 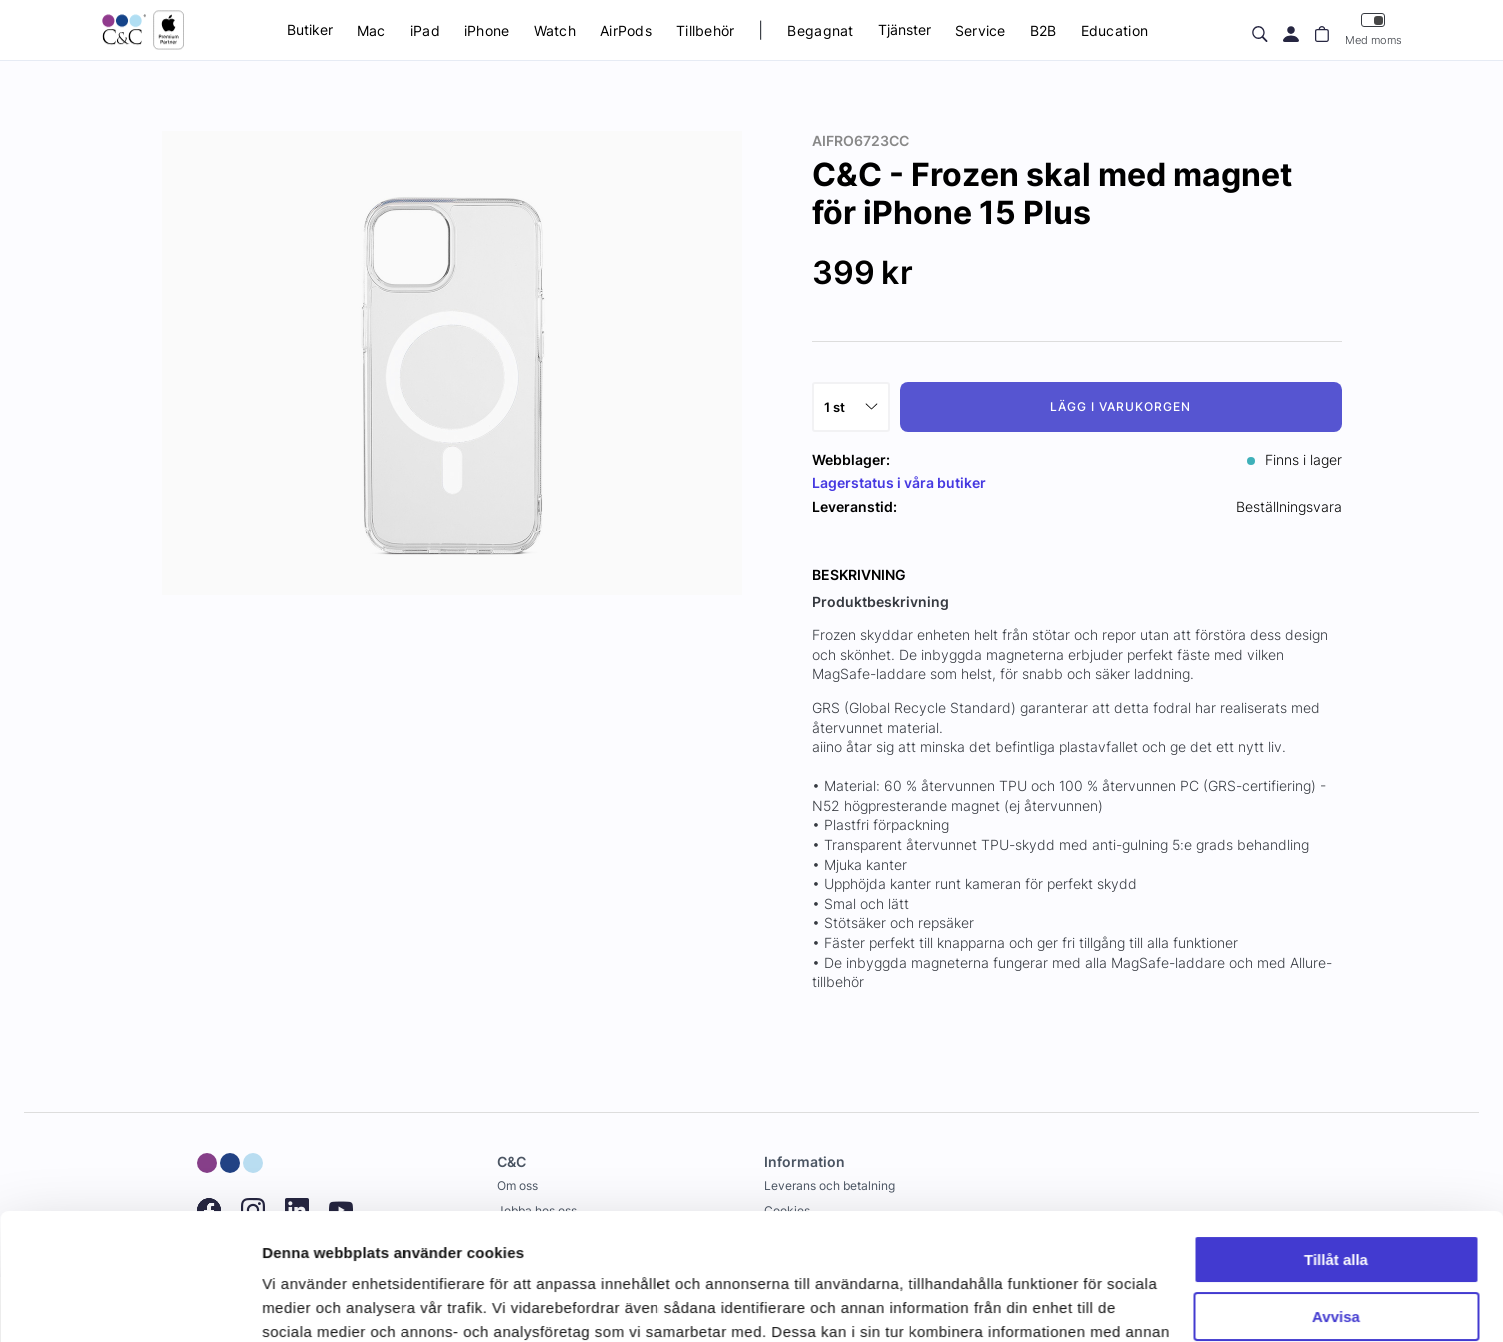 I want to click on Watch, so click(x=555, y=30).